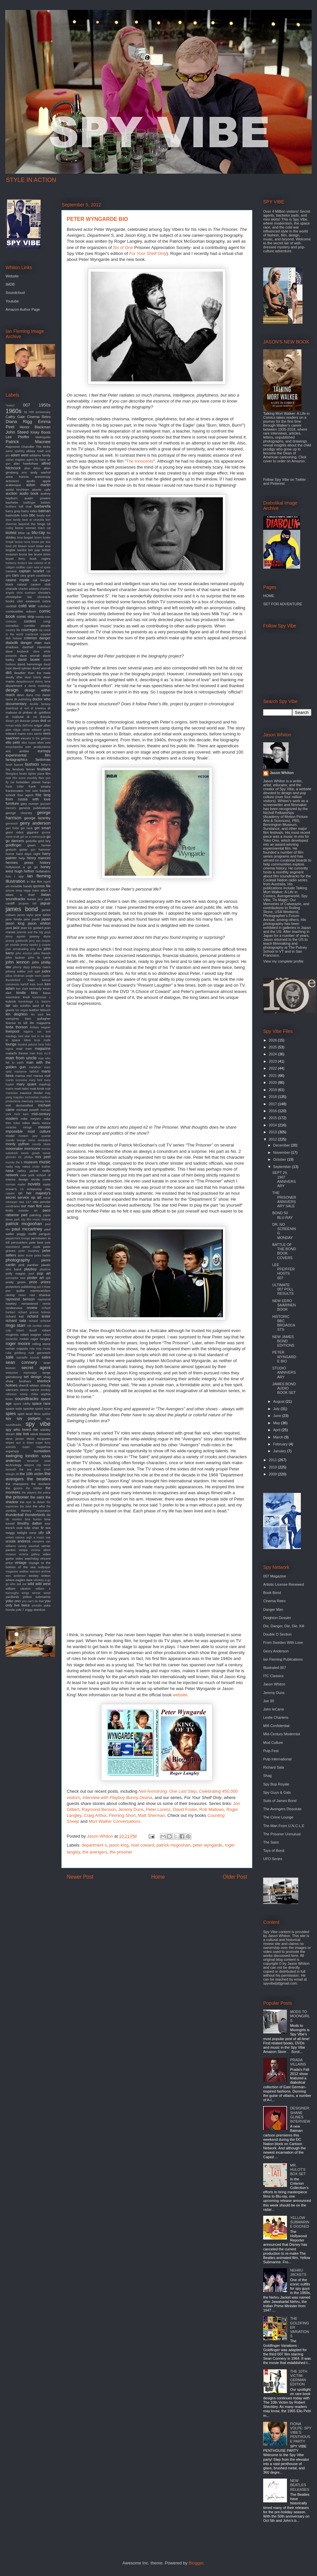  Describe the element at coordinates (31, 1528) in the screenshot. I see `tulip chair` at that location.